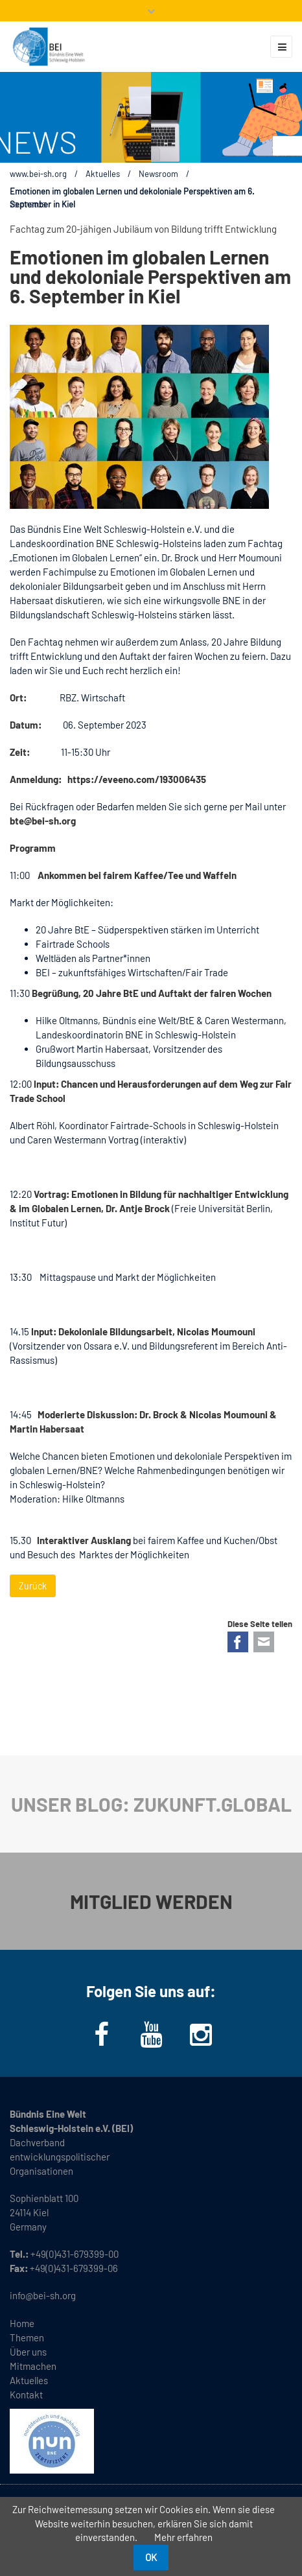  Describe the element at coordinates (43, 2295) in the screenshot. I see `info@bei-sh.org` at that location.